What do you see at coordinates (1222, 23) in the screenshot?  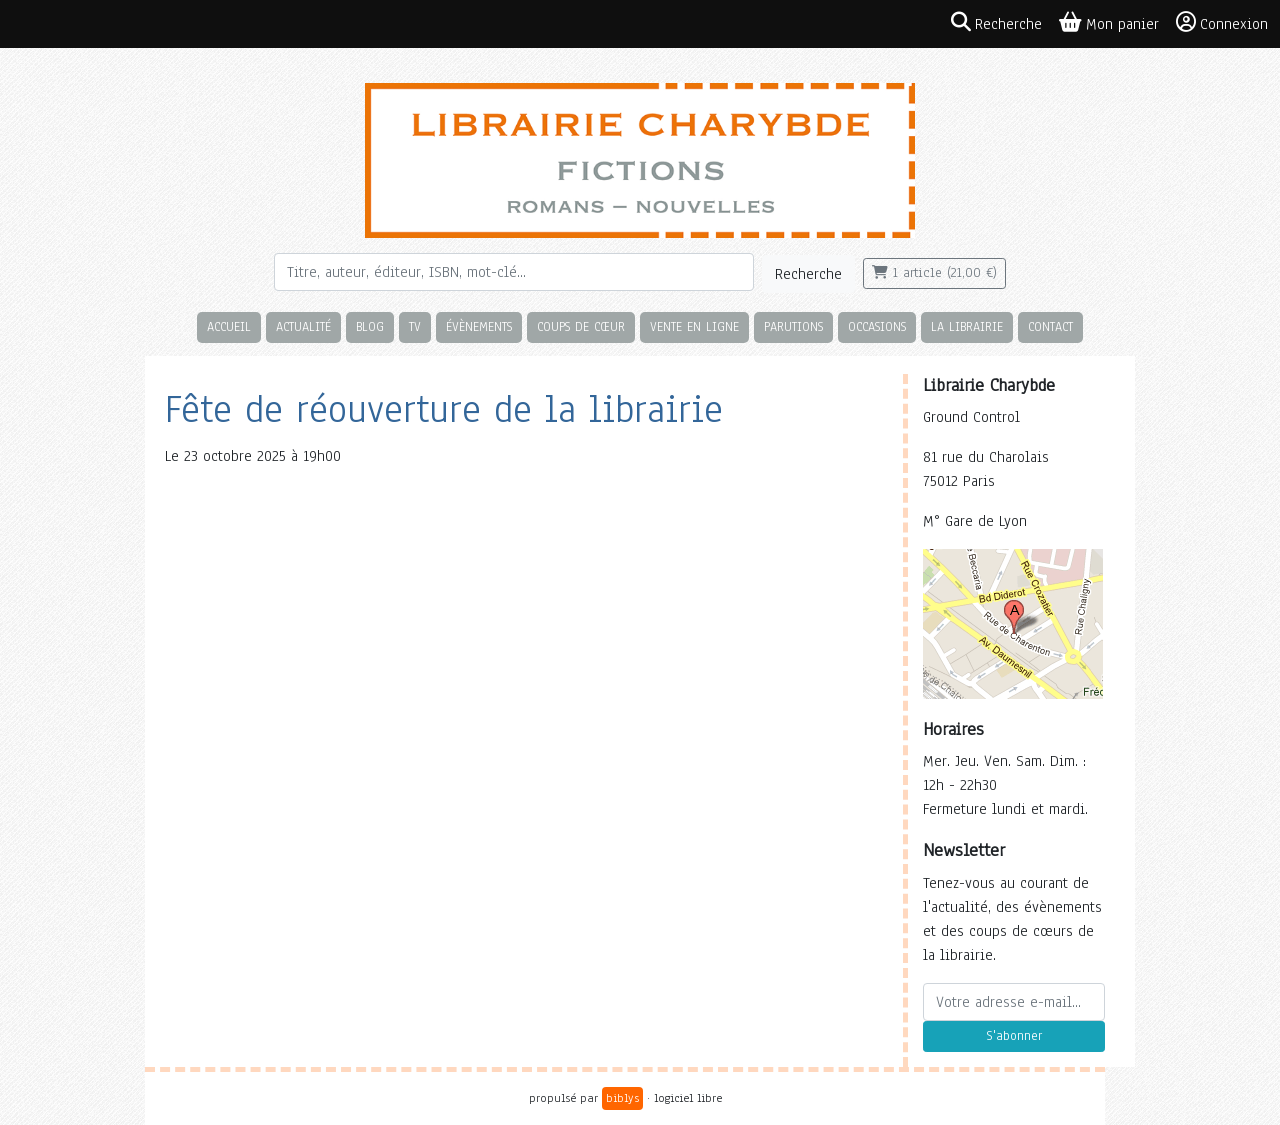 I see `Connexion` at bounding box center [1222, 23].